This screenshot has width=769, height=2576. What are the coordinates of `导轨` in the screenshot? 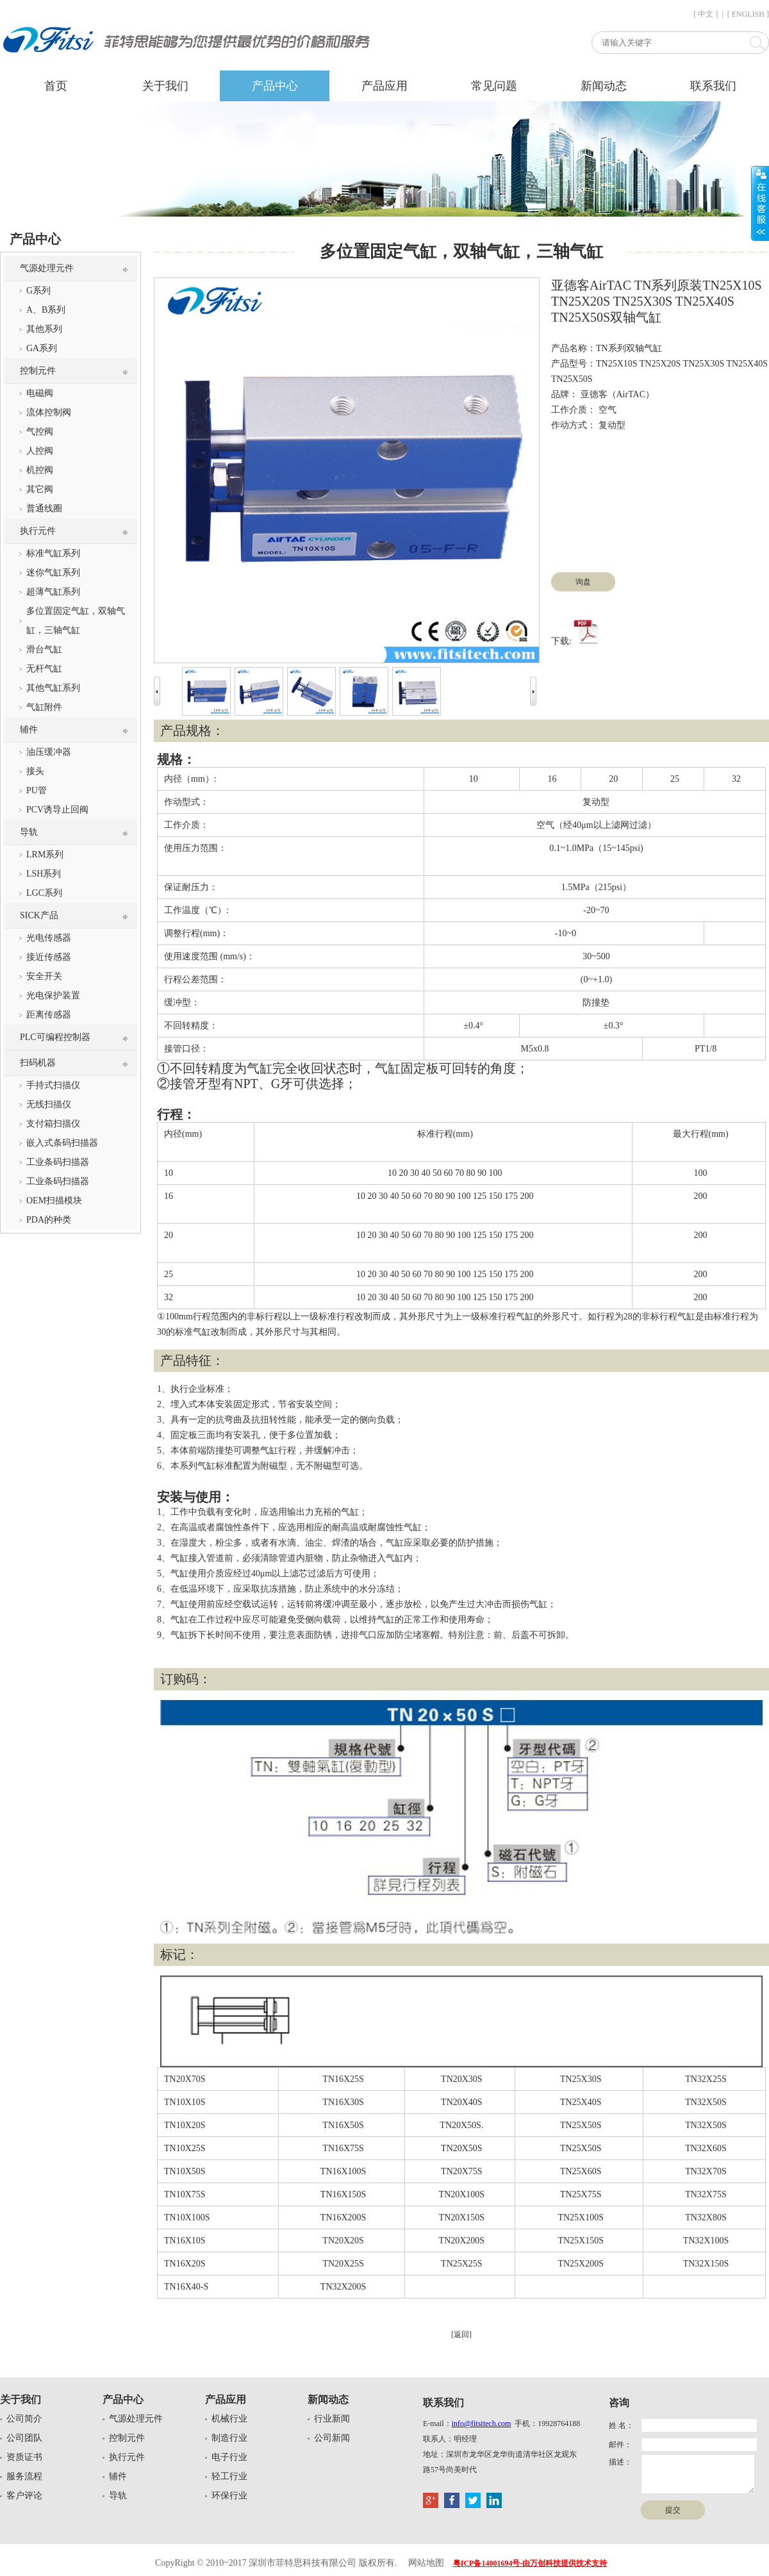 It's located at (29, 832).